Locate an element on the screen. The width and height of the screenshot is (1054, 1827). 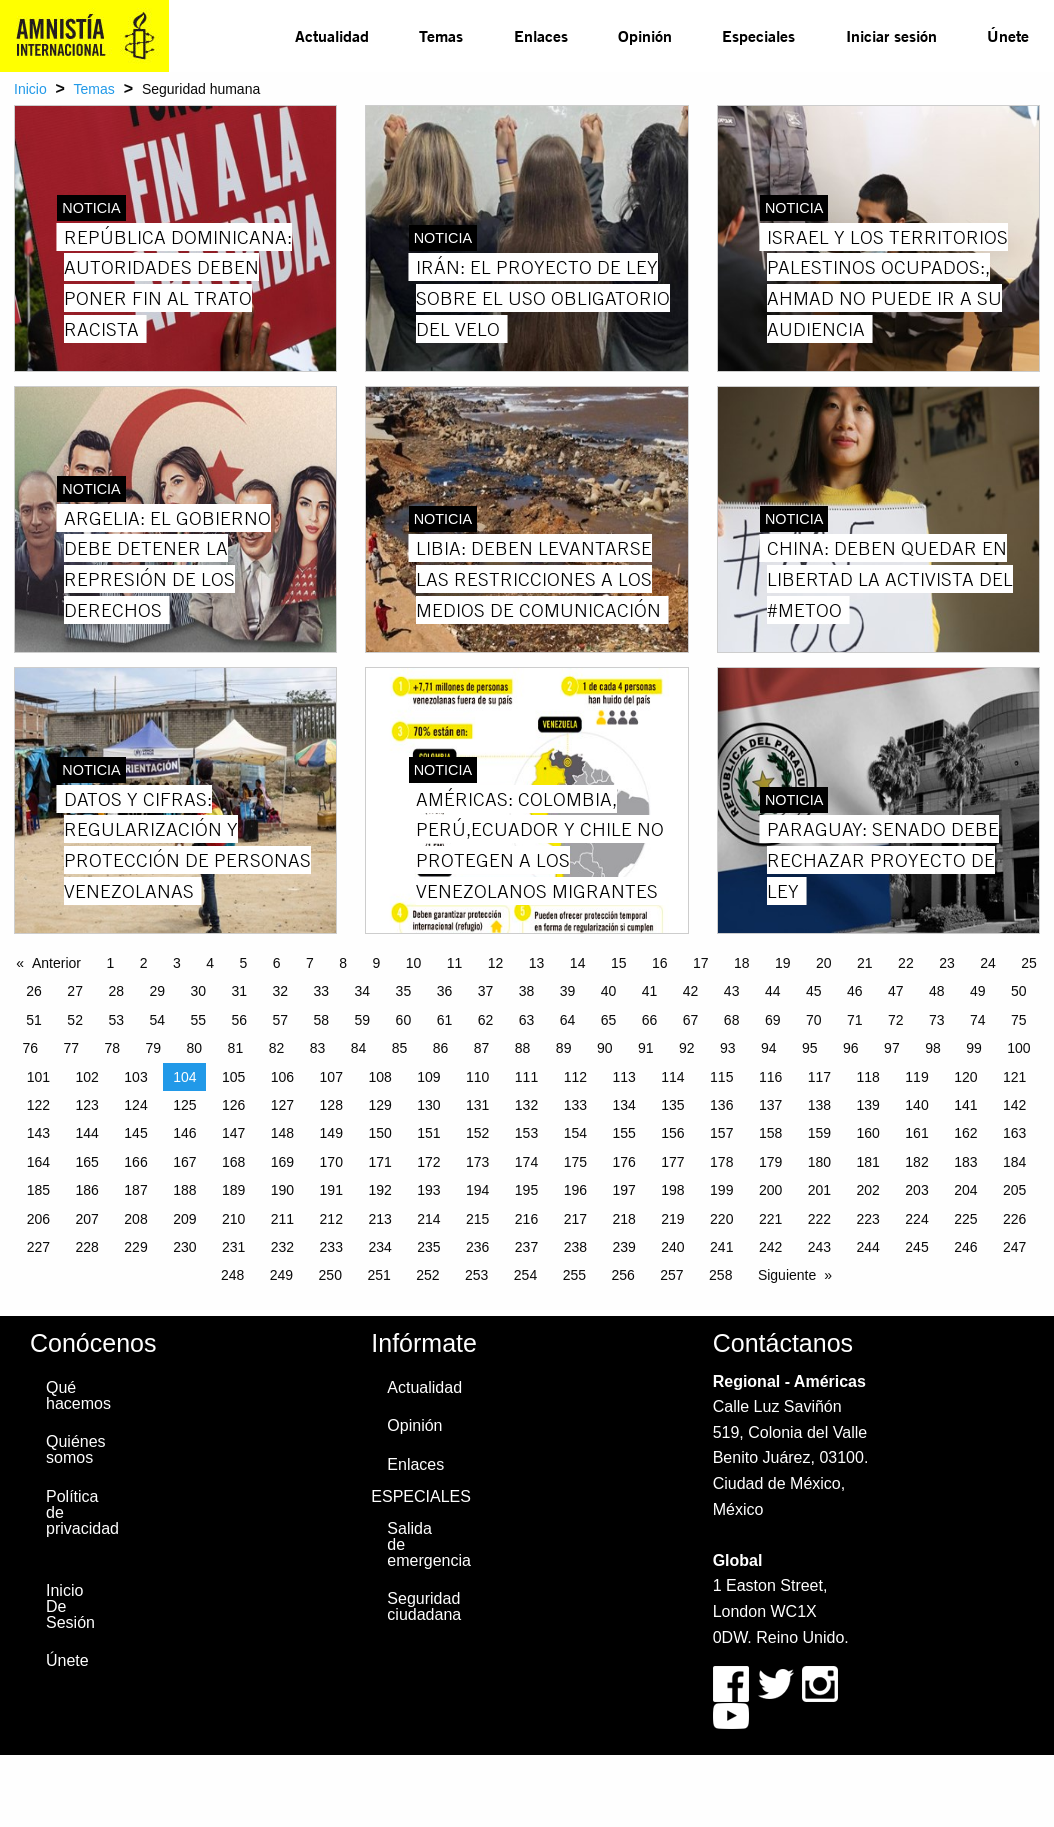
224 [Page 224] is located at coordinates (916, 1219).